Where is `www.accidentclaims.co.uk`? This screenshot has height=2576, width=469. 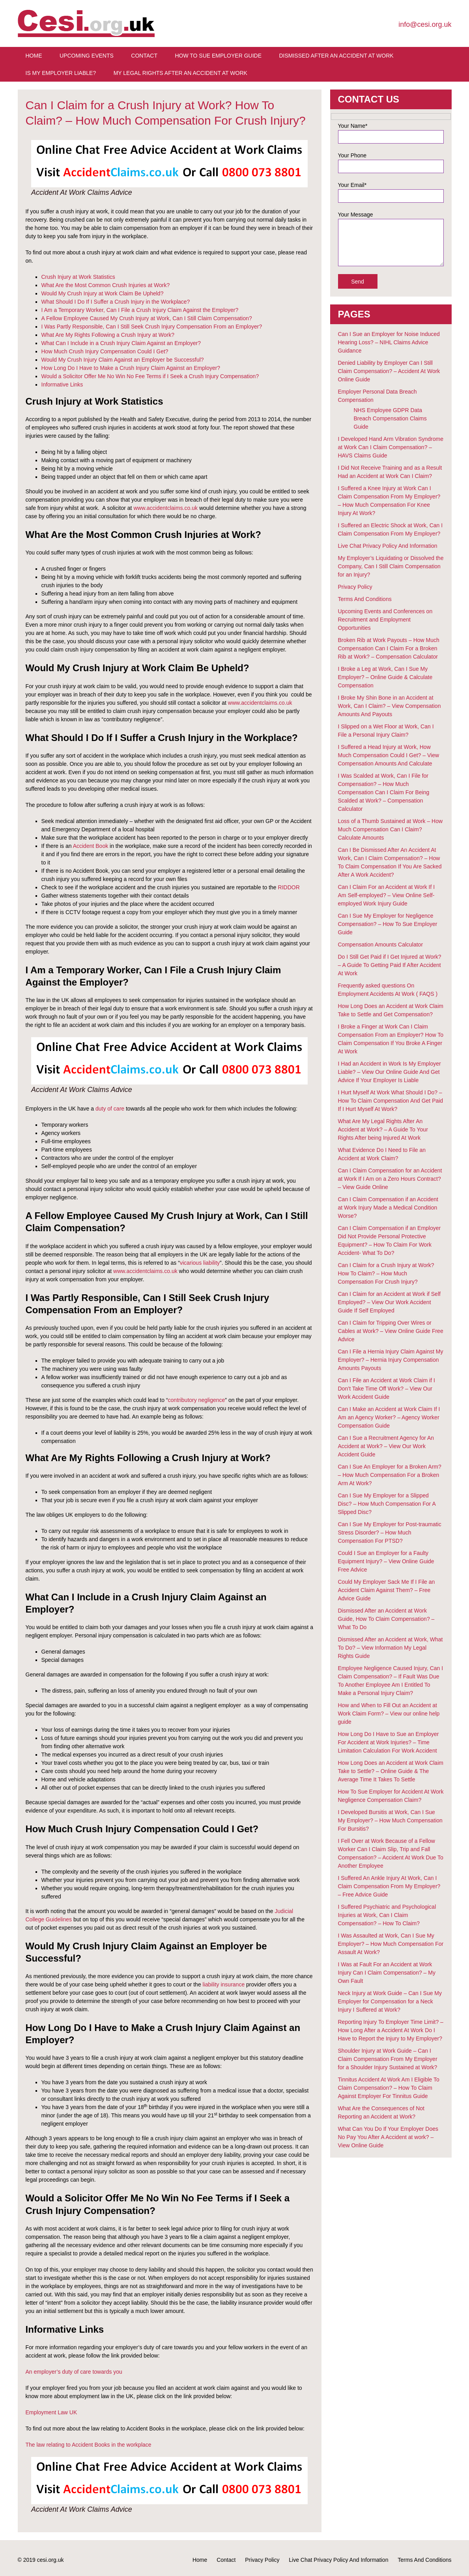
www.accidentclaims.co.uk is located at coordinates (165, 508).